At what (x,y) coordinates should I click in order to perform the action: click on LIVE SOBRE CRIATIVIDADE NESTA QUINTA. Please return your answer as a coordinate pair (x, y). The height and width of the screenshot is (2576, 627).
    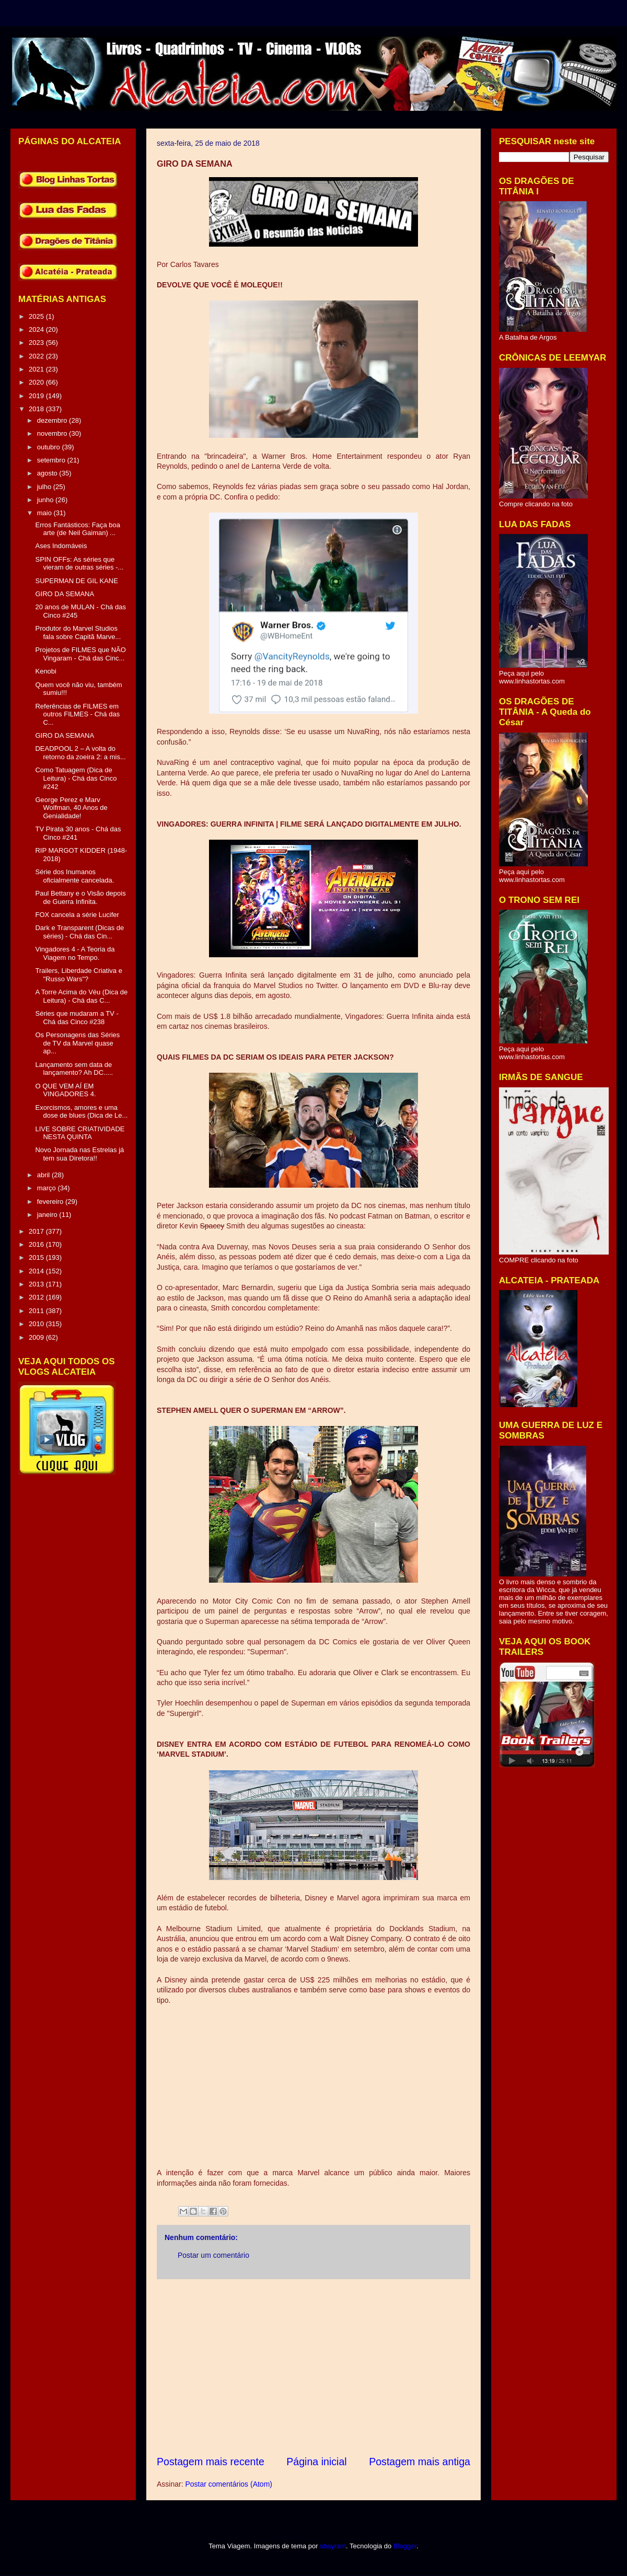
    Looking at the image, I should click on (79, 1133).